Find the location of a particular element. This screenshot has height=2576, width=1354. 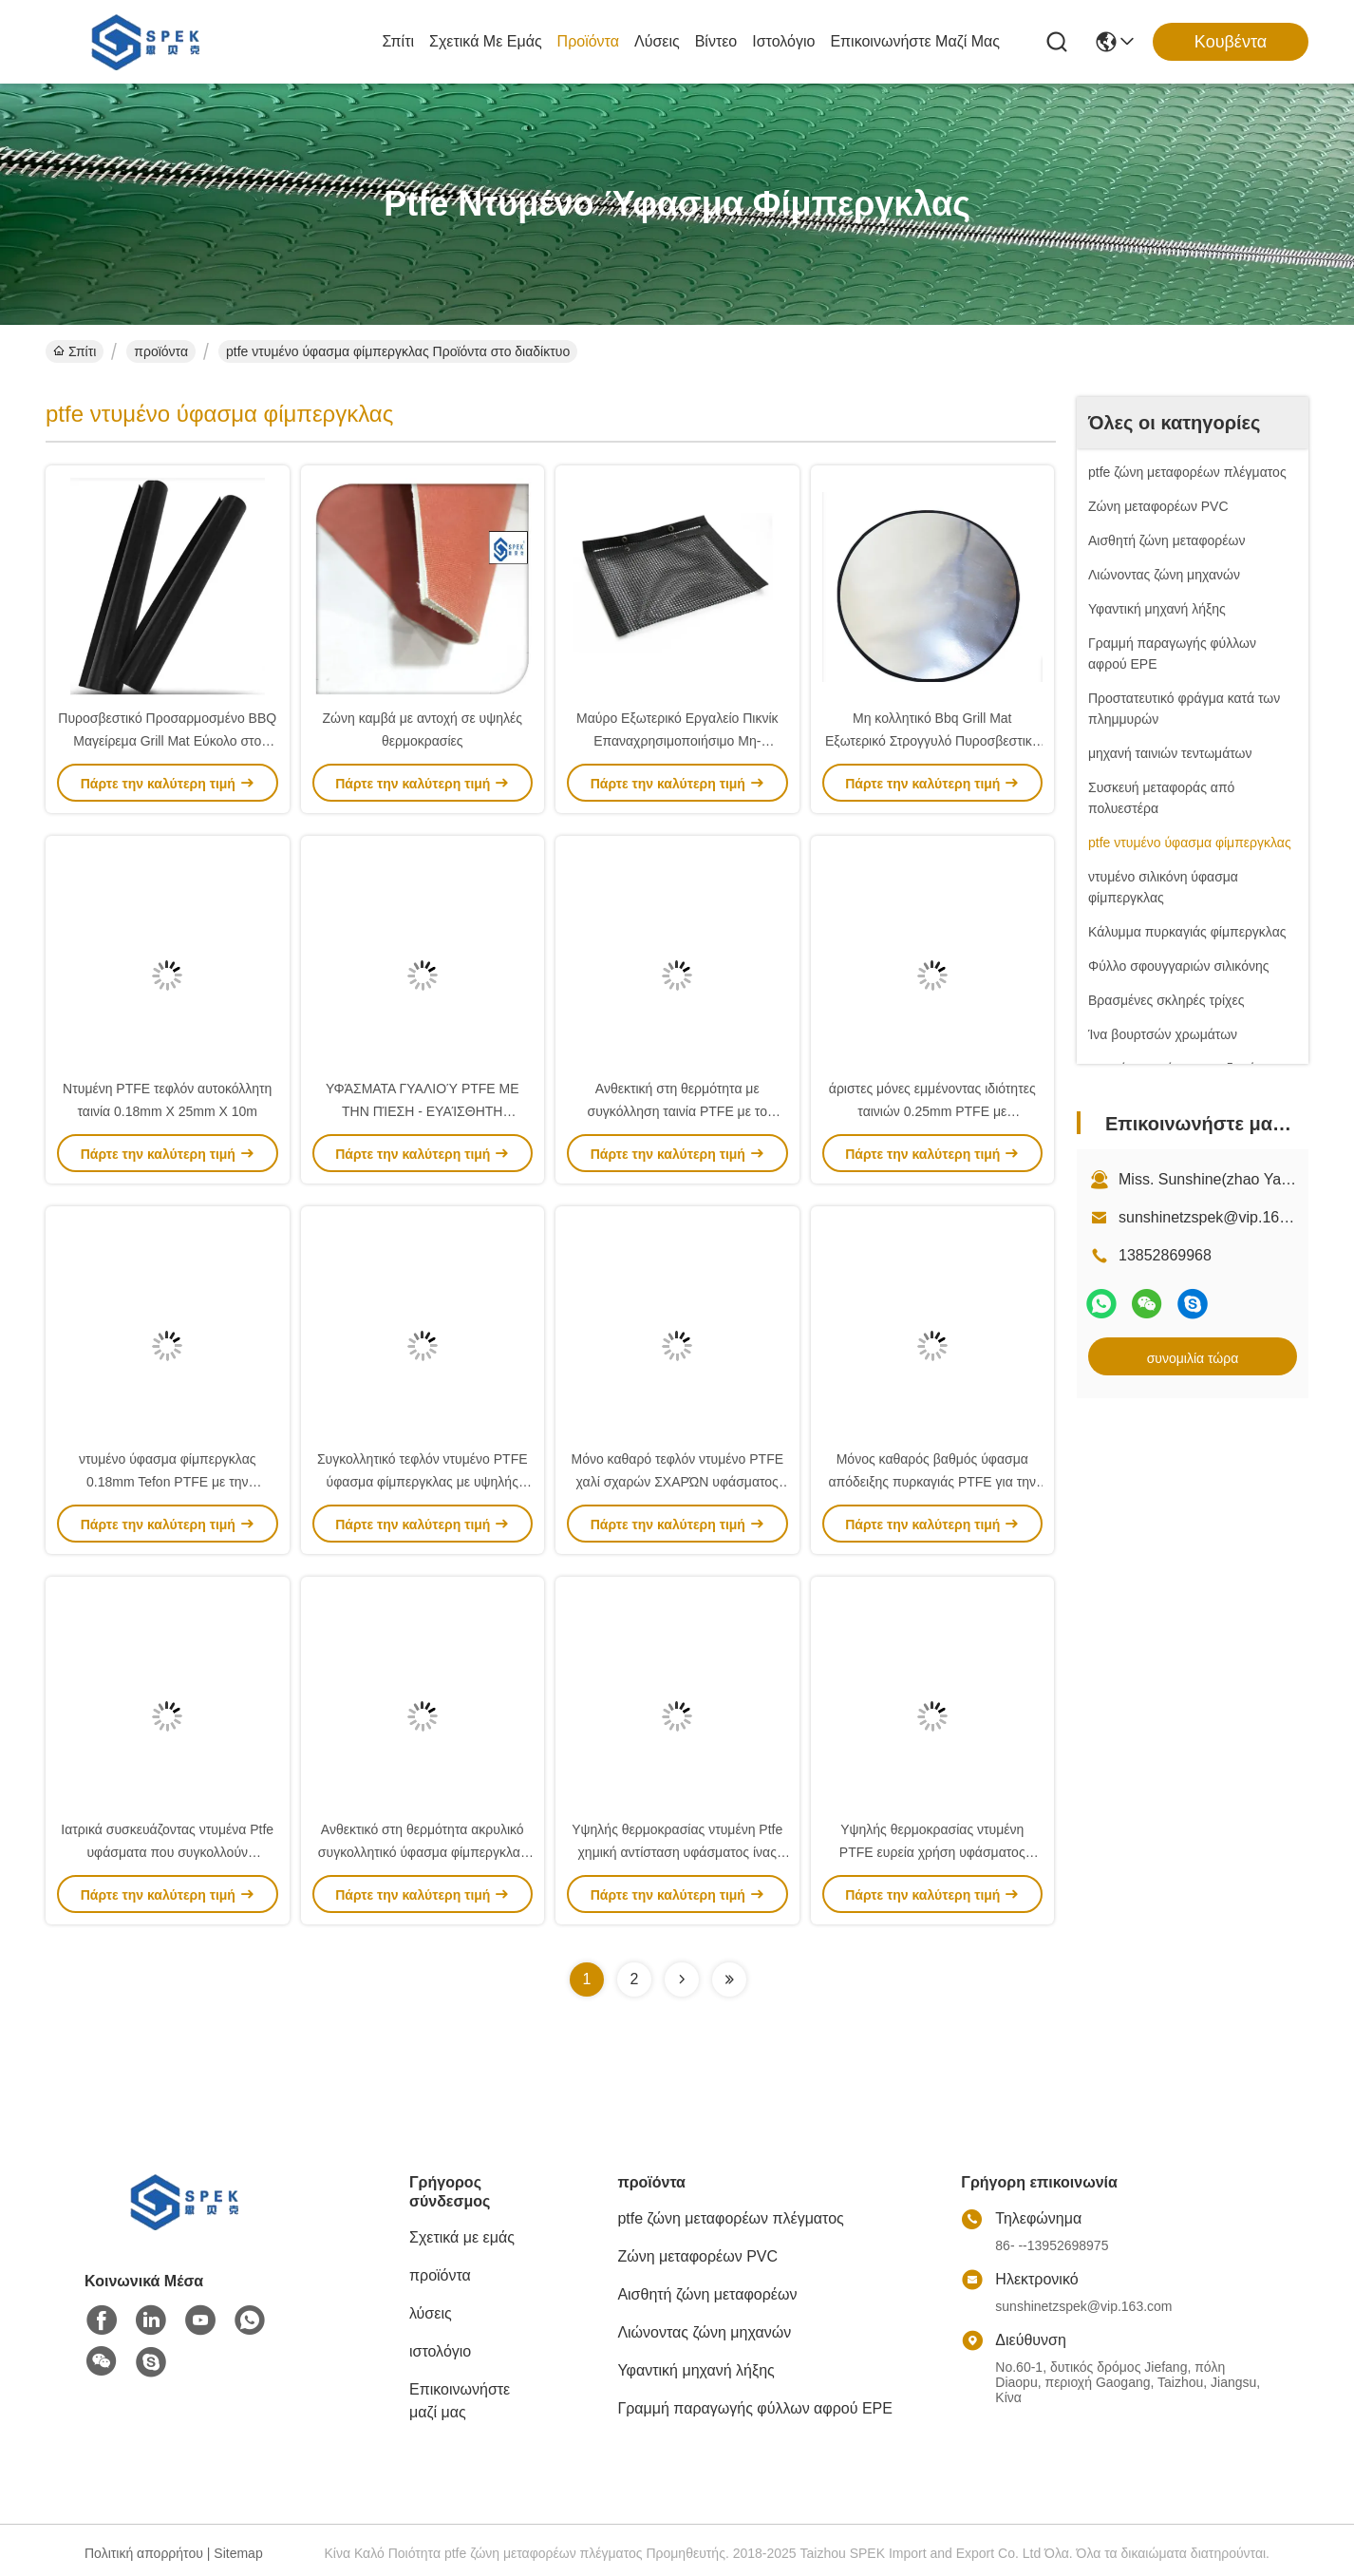

sunshinetzspek@vip.163.com is located at coordinates (1220, 1217).